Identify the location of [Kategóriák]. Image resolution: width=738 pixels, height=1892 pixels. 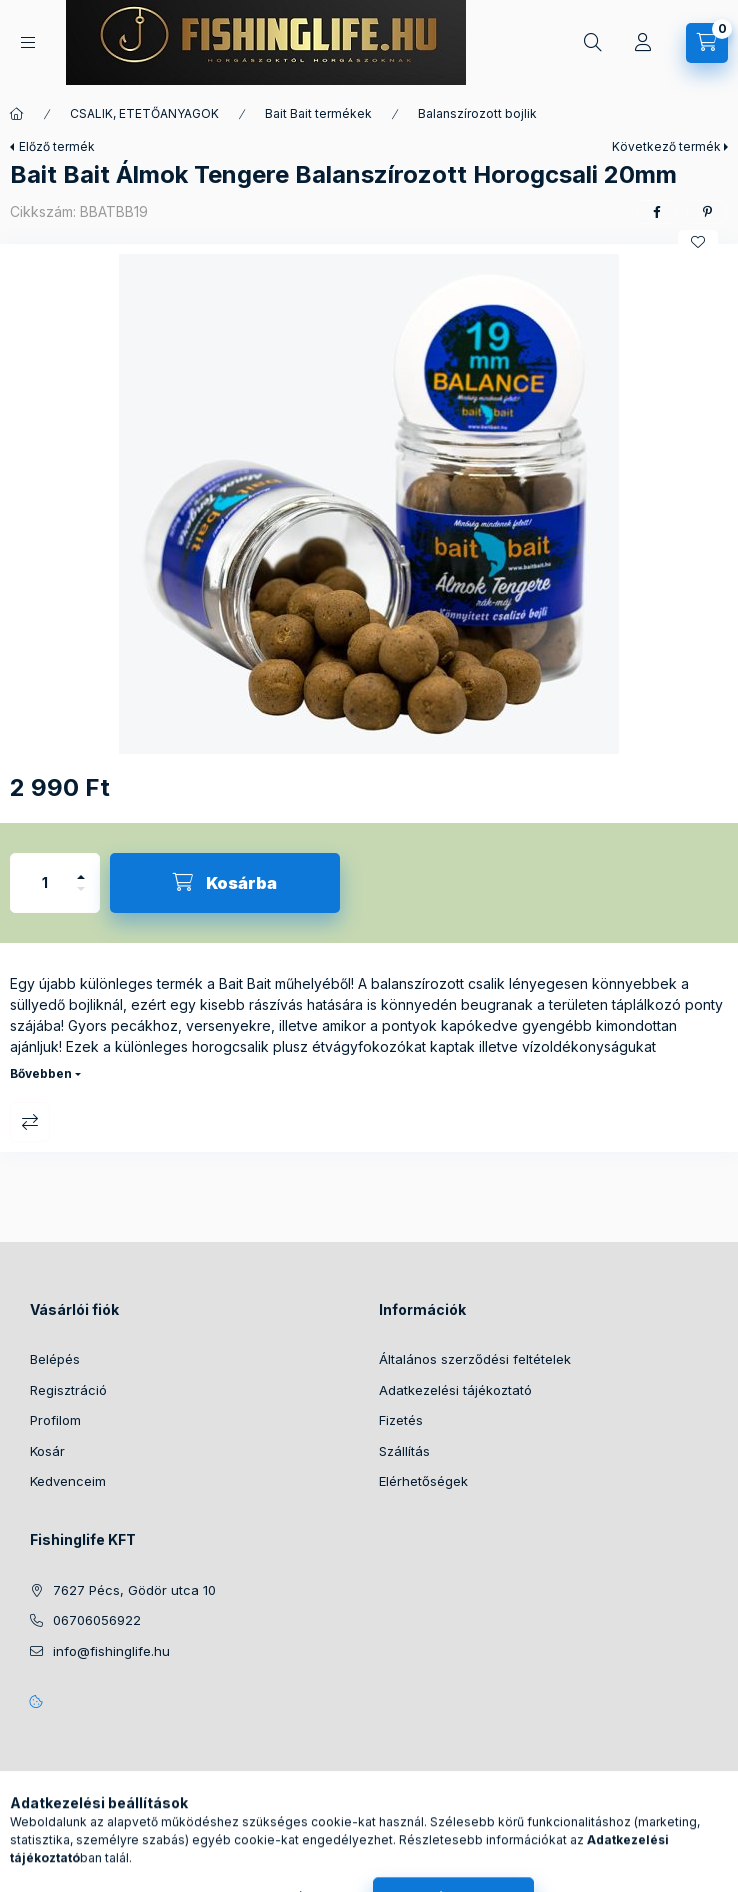
(28, 42).